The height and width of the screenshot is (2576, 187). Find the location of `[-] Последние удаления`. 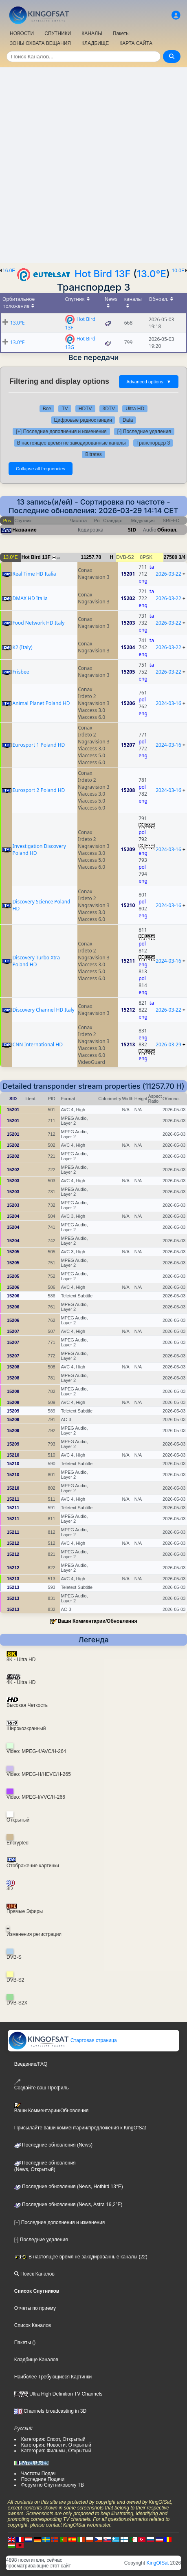

[-] Последние удаления is located at coordinates (144, 431).